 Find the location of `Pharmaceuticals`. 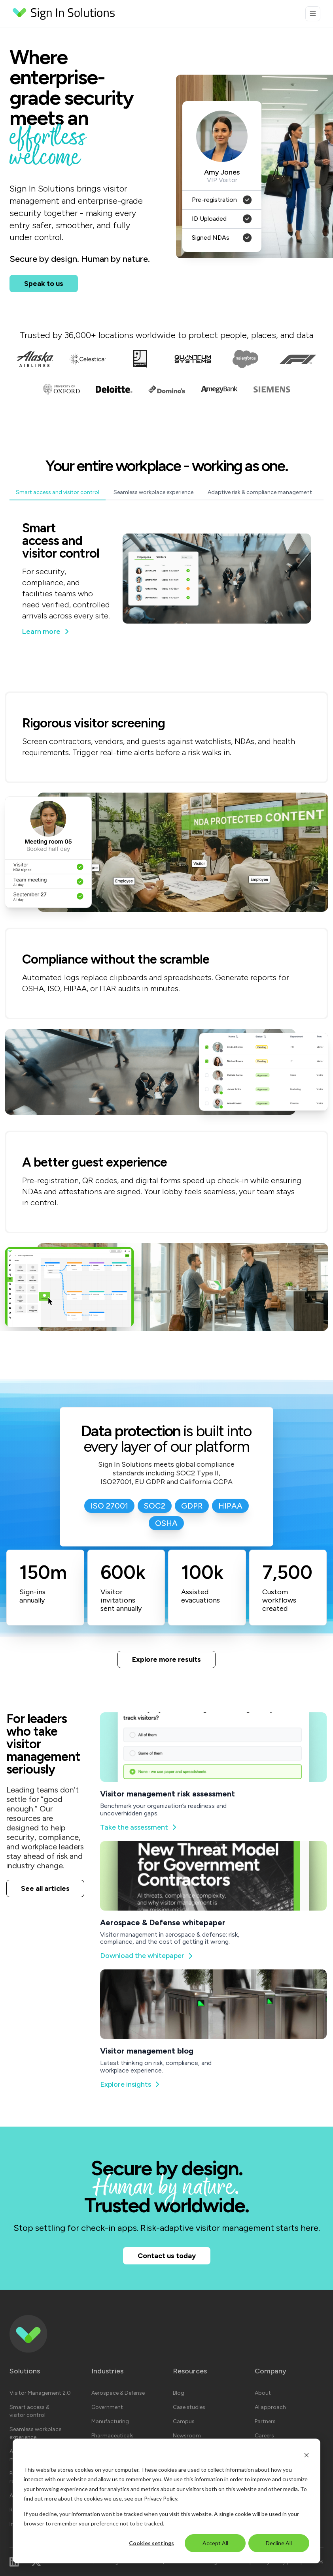

Pharmaceuticals is located at coordinates (112, 2435).